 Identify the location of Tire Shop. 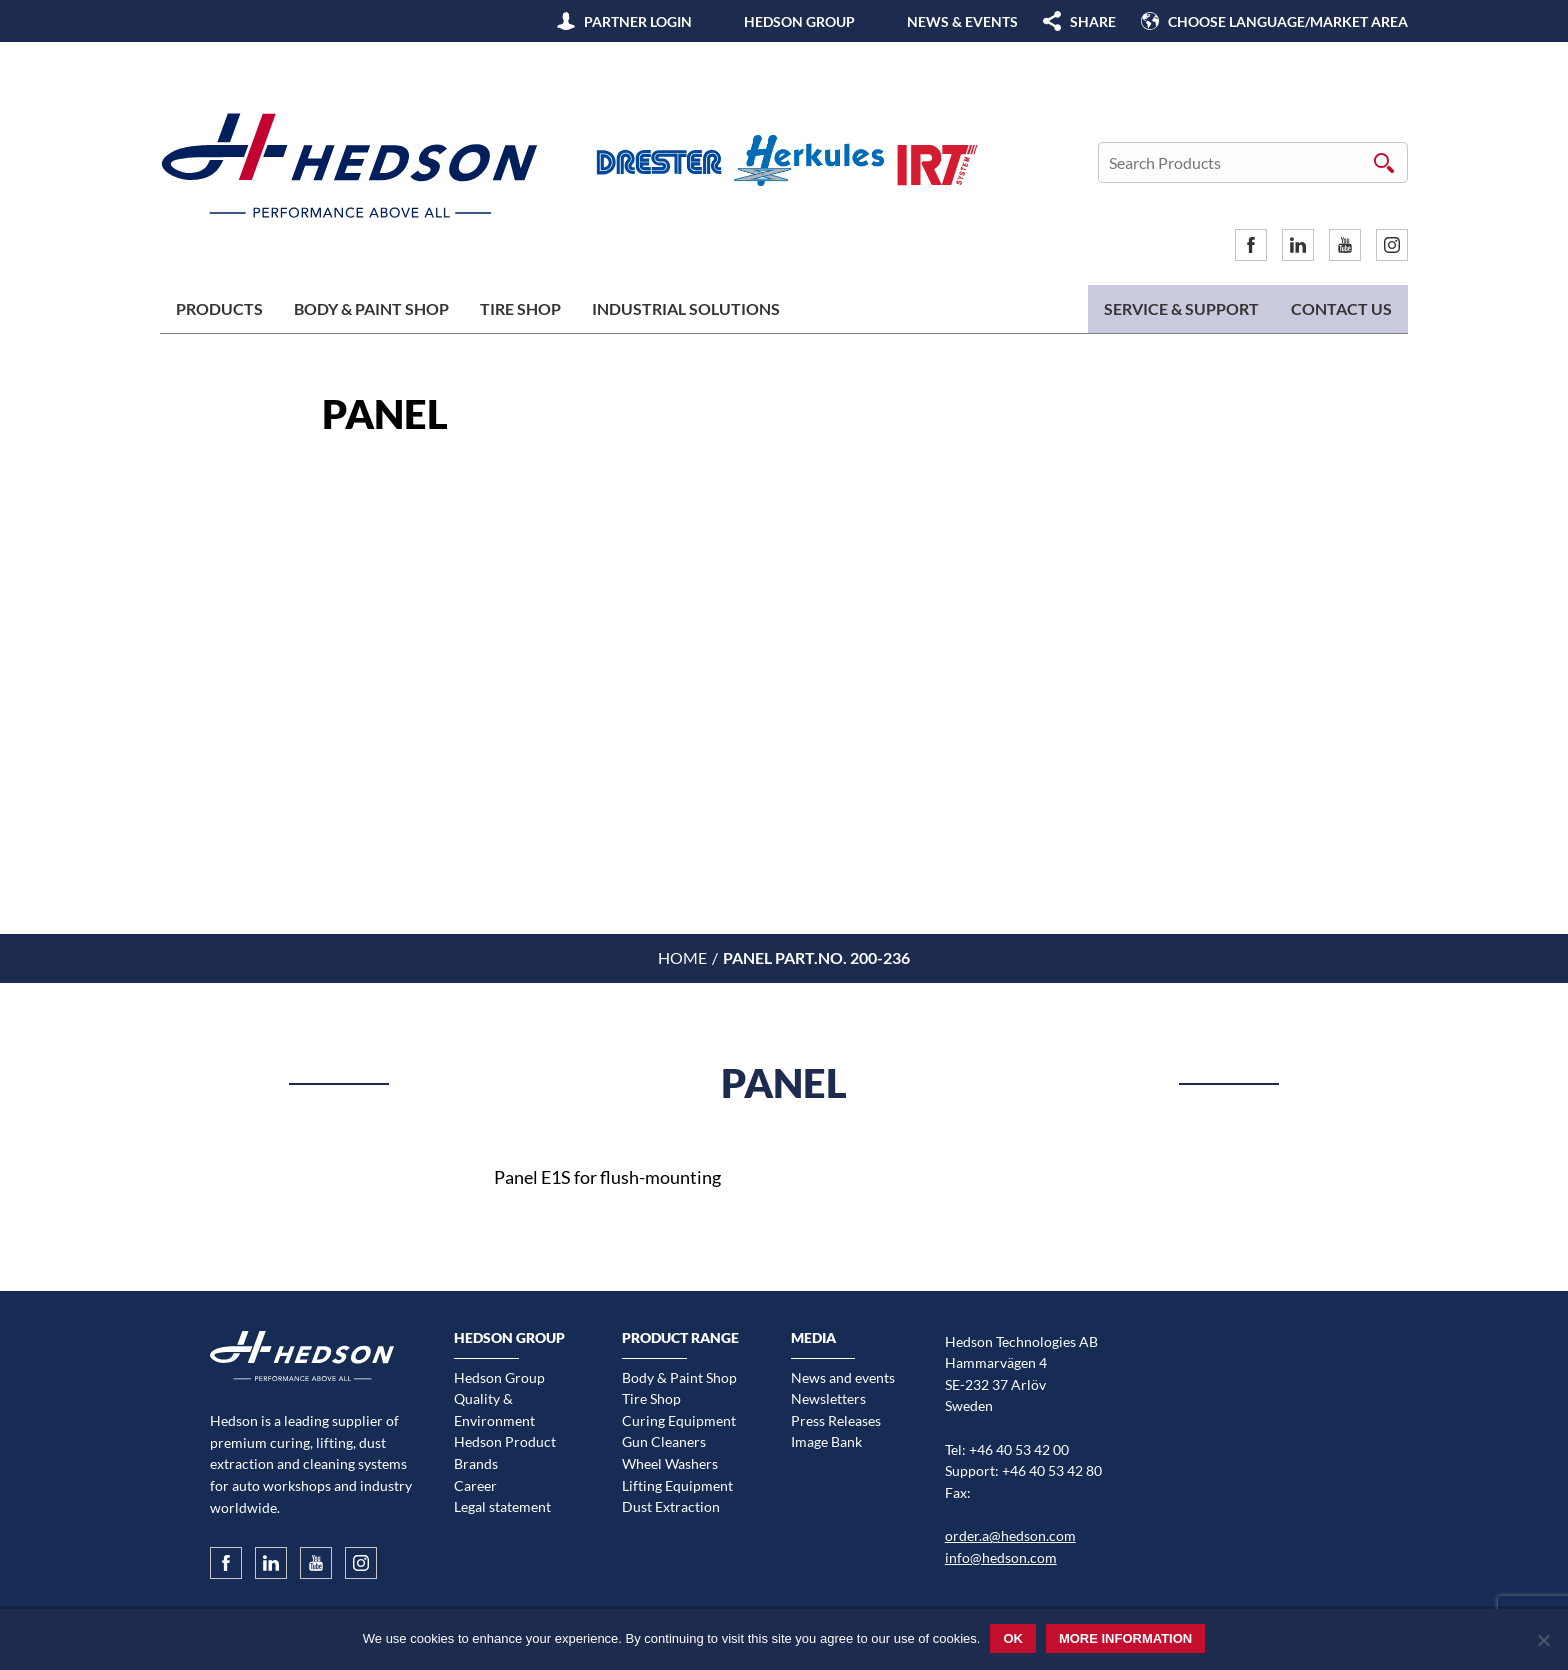
(520, 308).